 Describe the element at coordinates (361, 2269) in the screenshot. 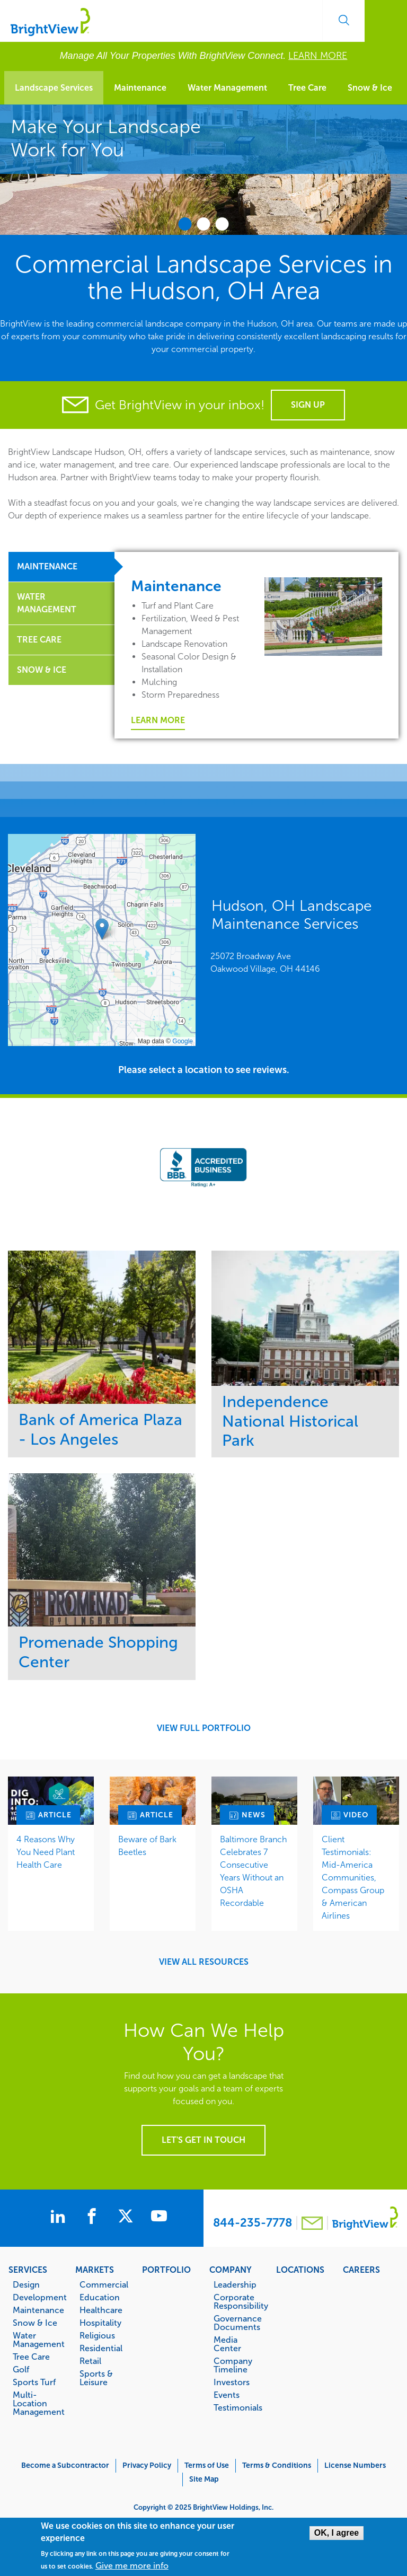

I see `Careers` at that location.